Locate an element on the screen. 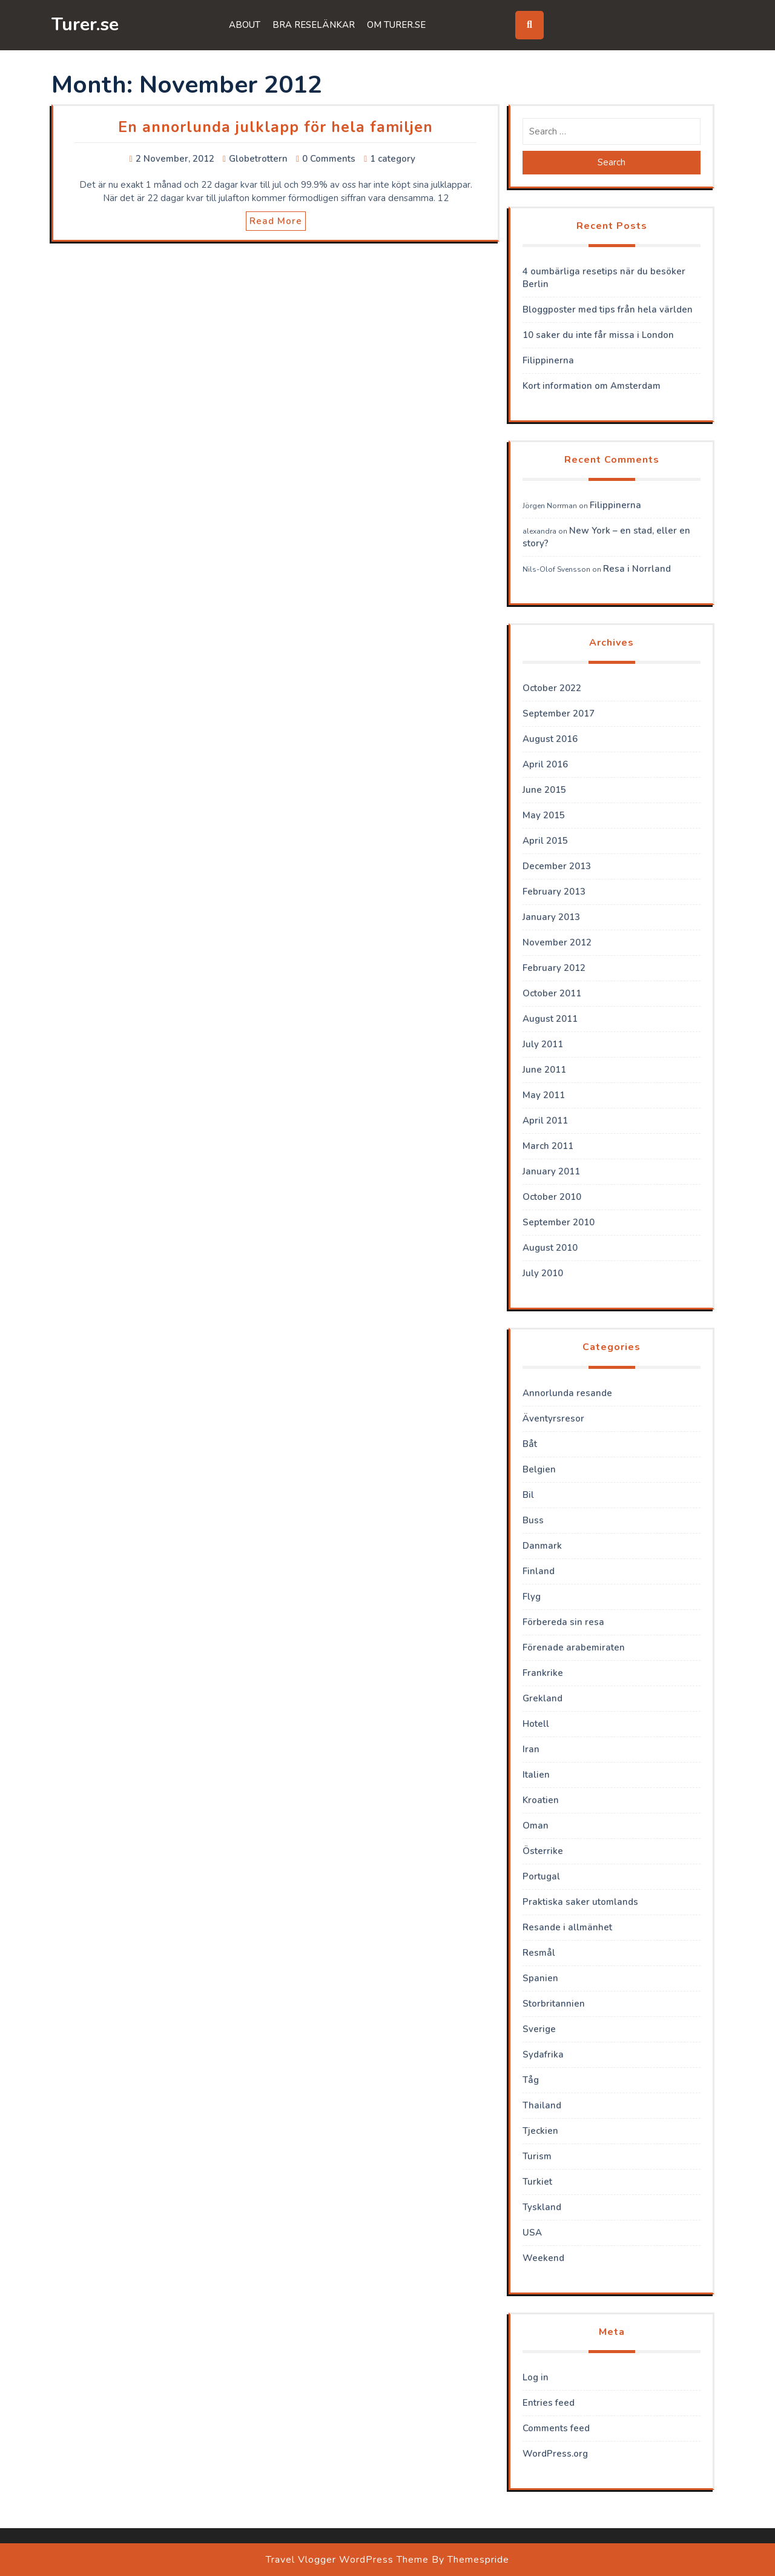 The height and width of the screenshot is (2576, 775). June 2011 is located at coordinates (544, 1070).